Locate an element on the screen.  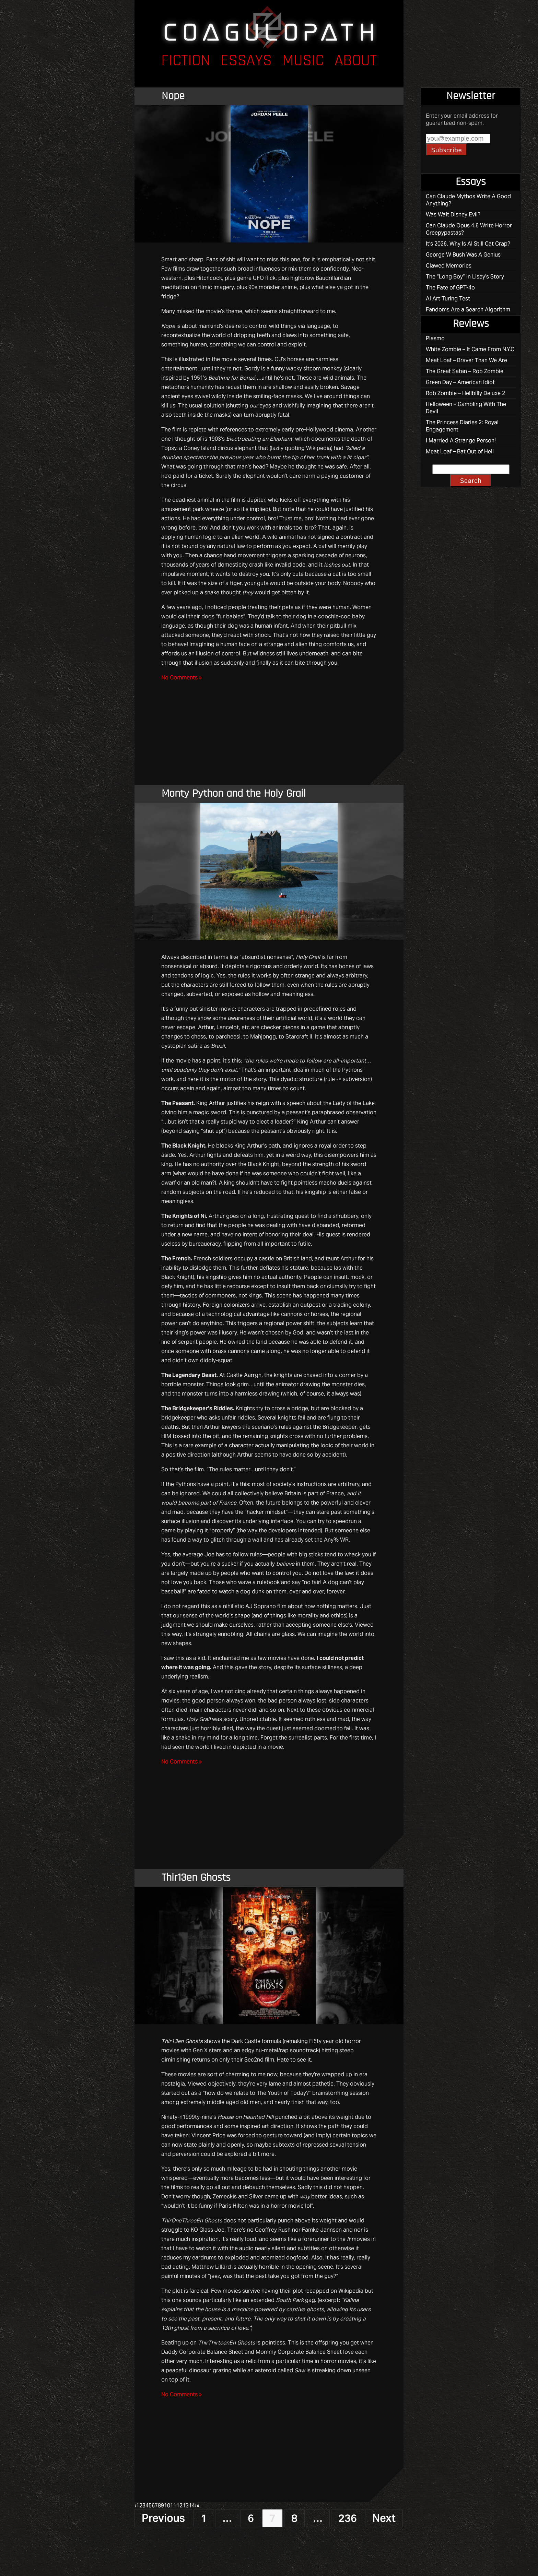
12 is located at coordinates (179, 2505).